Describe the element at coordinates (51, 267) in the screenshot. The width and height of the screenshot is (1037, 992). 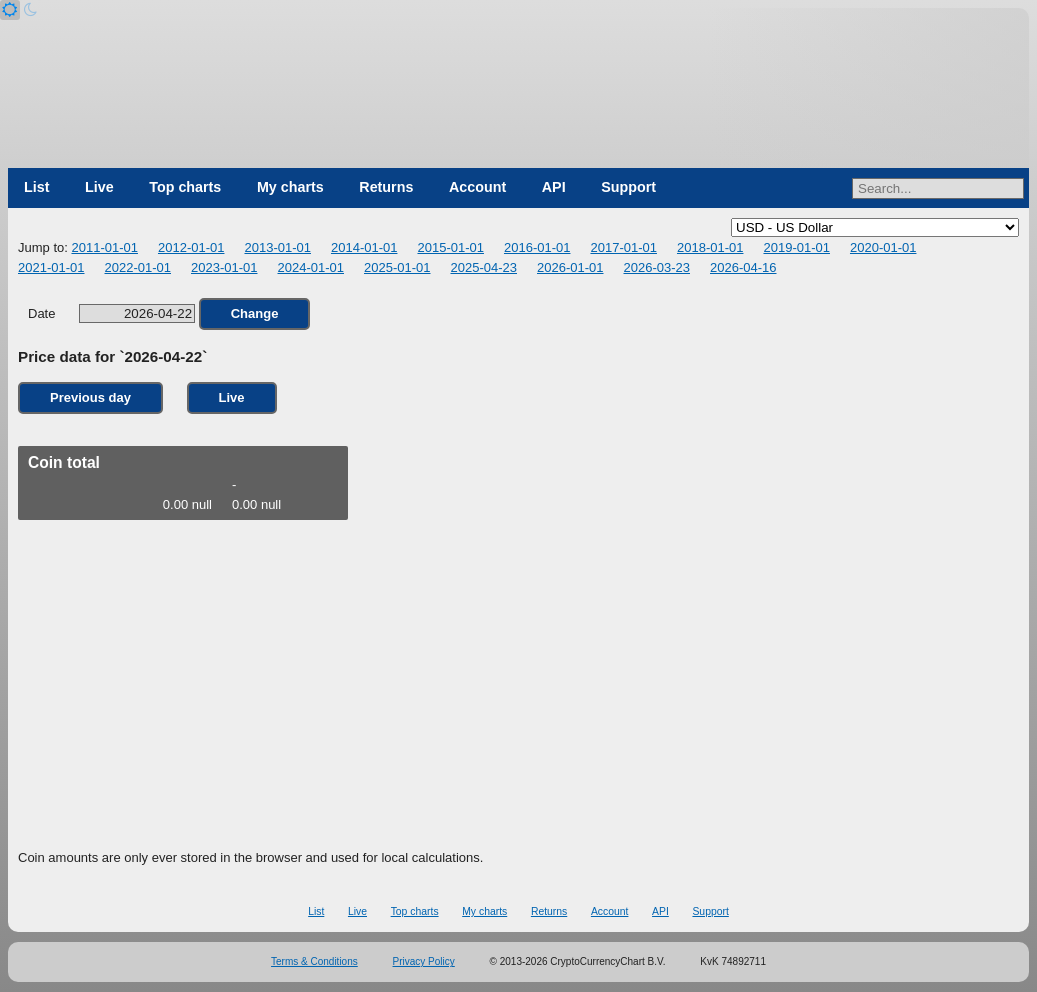
I see `2021-01-01` at that location.